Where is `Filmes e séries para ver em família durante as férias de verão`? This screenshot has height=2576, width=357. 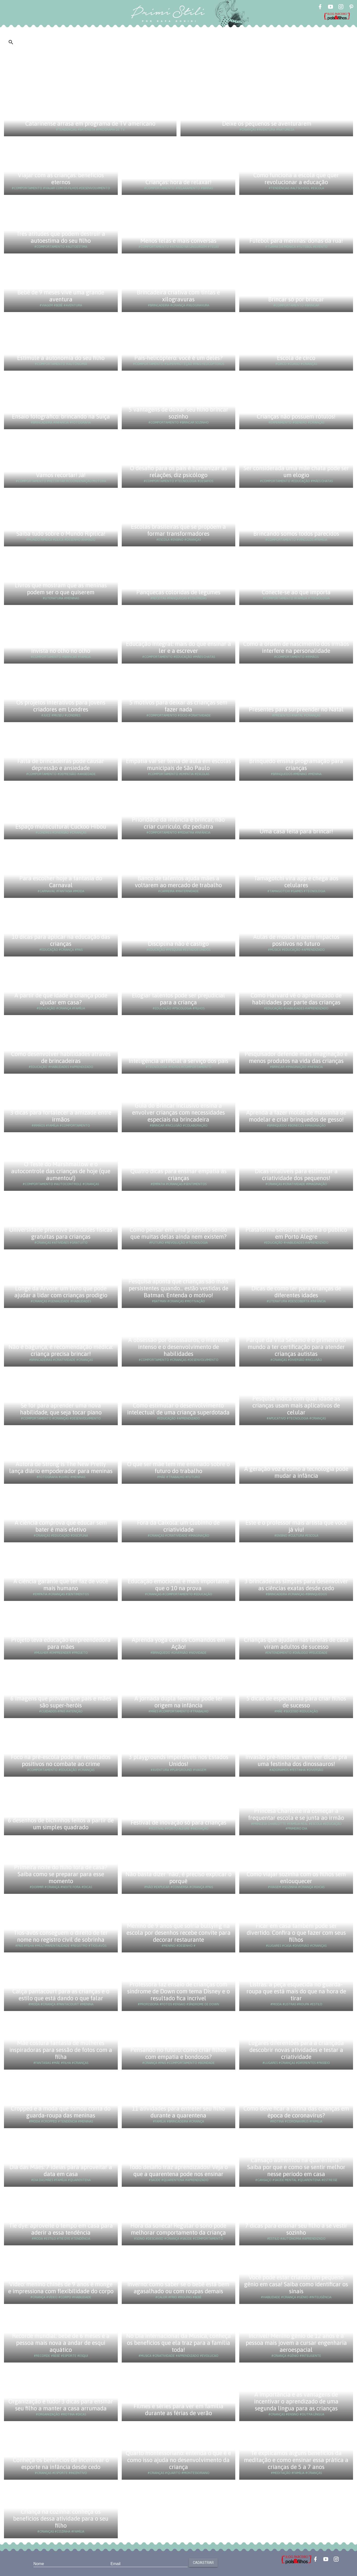 Filmes e séries para ver em família durante as férias de verão is located at coordinates (178, 2409).